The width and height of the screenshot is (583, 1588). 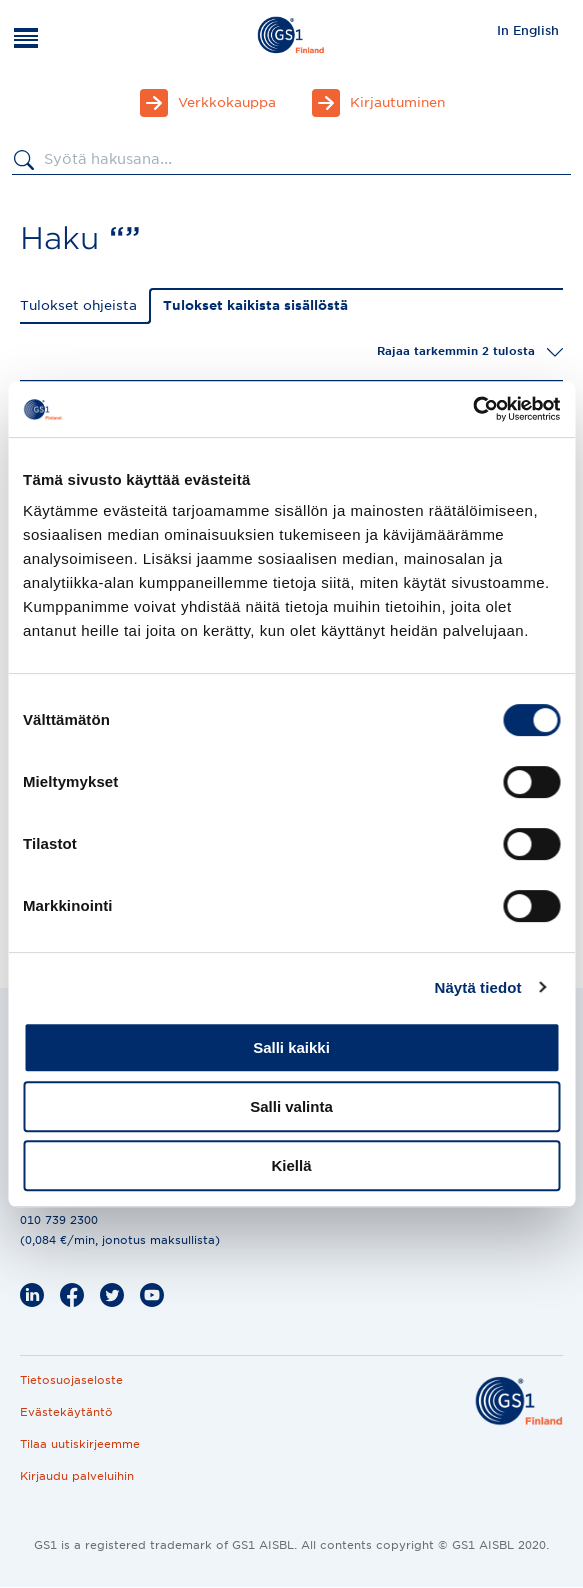 What do you see at coordinates (291, 1165) in the screenshot?
I see `Kiellä` at bounding box center [291, 1165].